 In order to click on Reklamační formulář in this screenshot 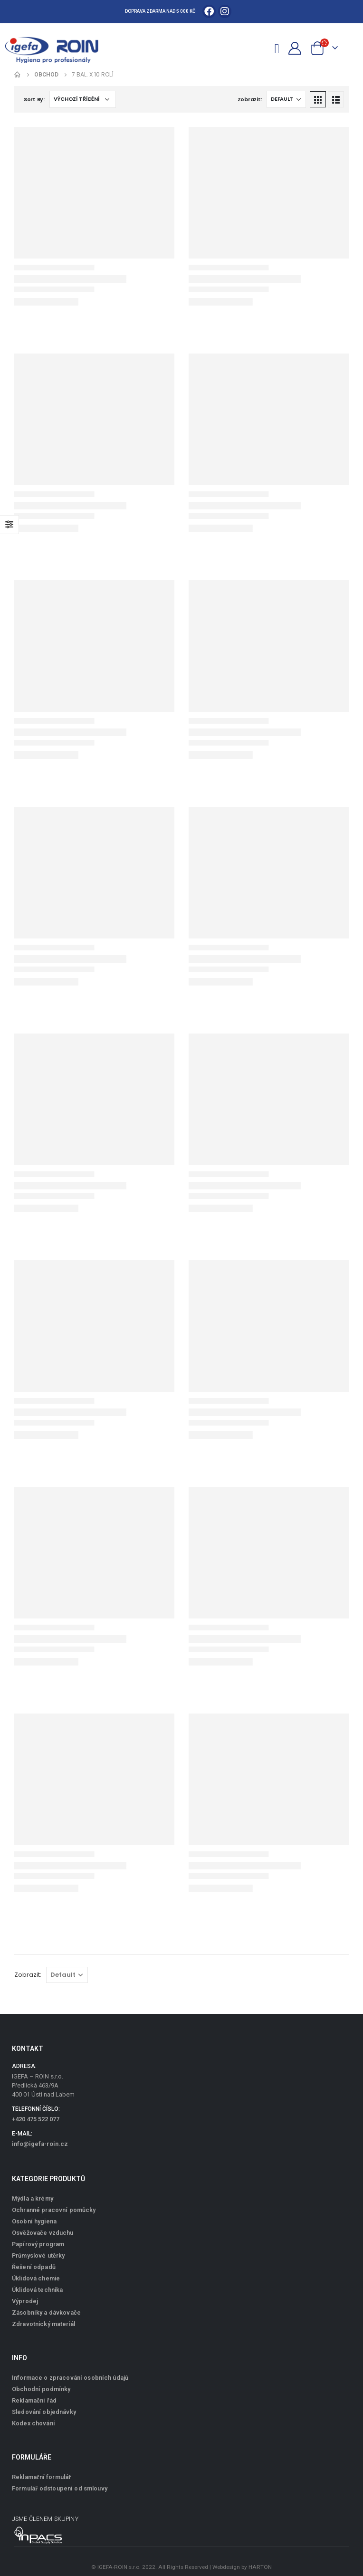, I will do `click(41, 2476)`.